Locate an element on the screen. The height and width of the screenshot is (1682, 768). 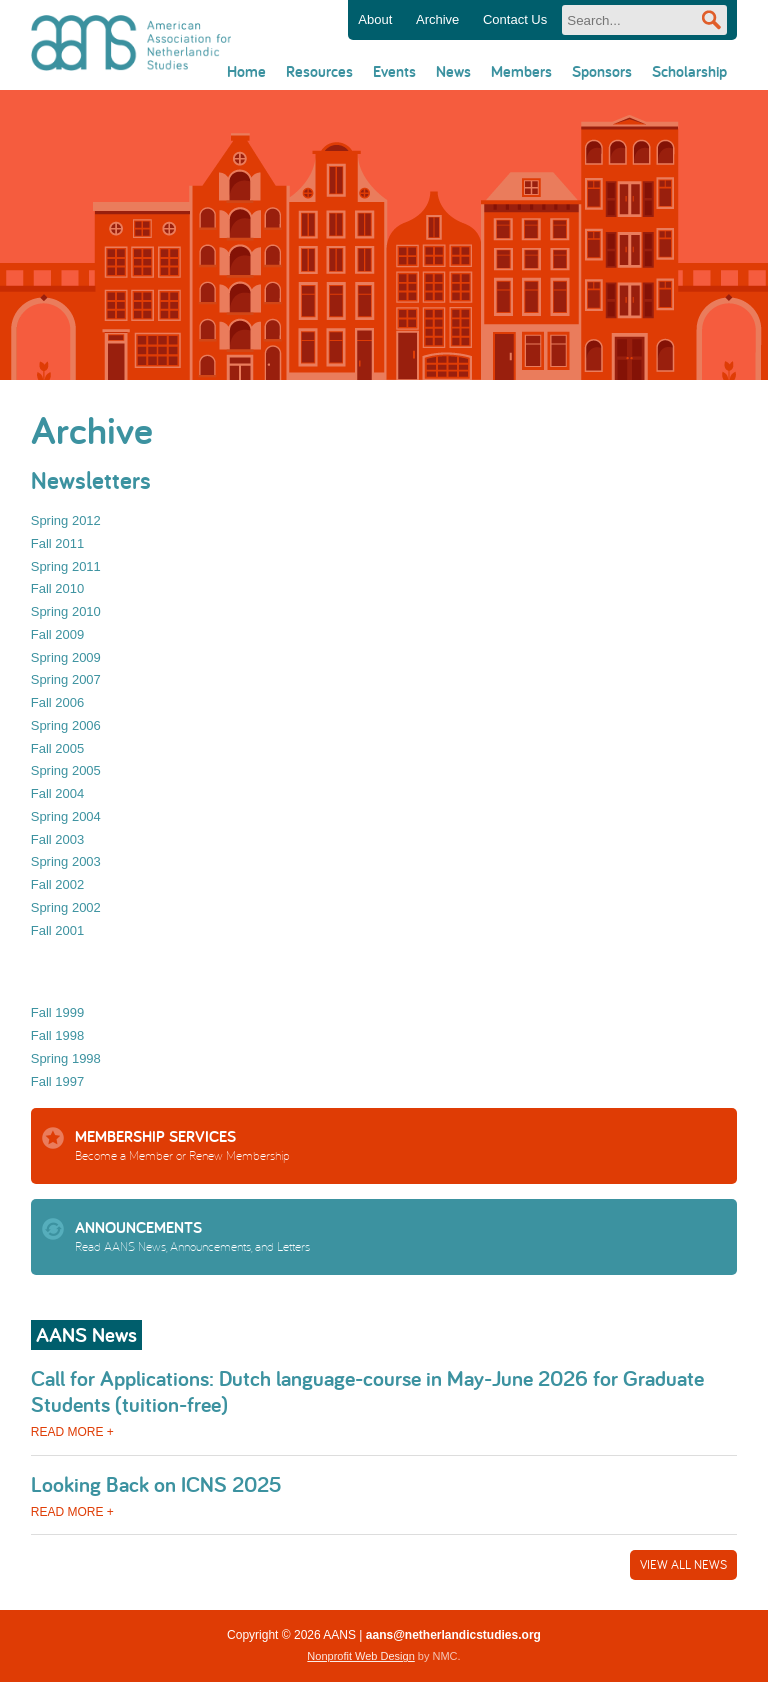
Spring 2003 is located at coordinates (66, 861).